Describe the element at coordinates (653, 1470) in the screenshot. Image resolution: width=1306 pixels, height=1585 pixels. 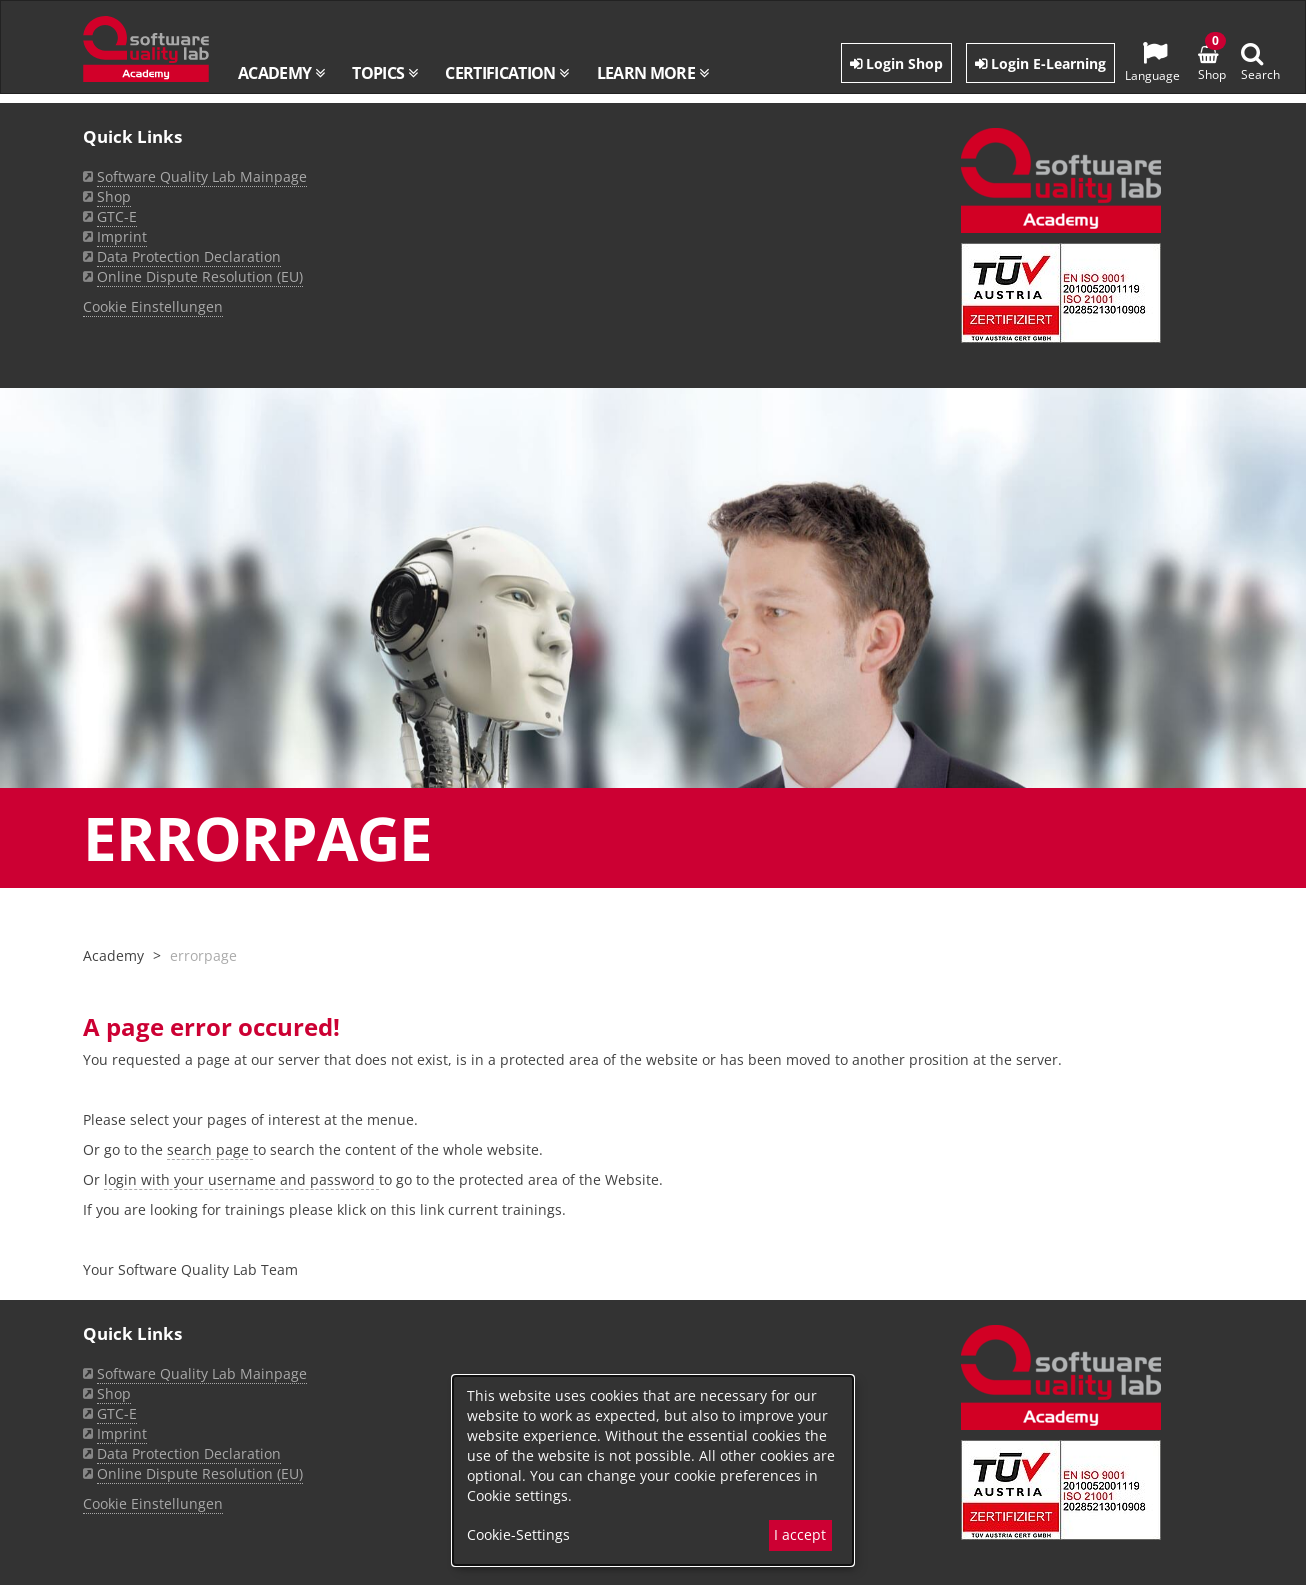
I see `[dialog]` at that location.